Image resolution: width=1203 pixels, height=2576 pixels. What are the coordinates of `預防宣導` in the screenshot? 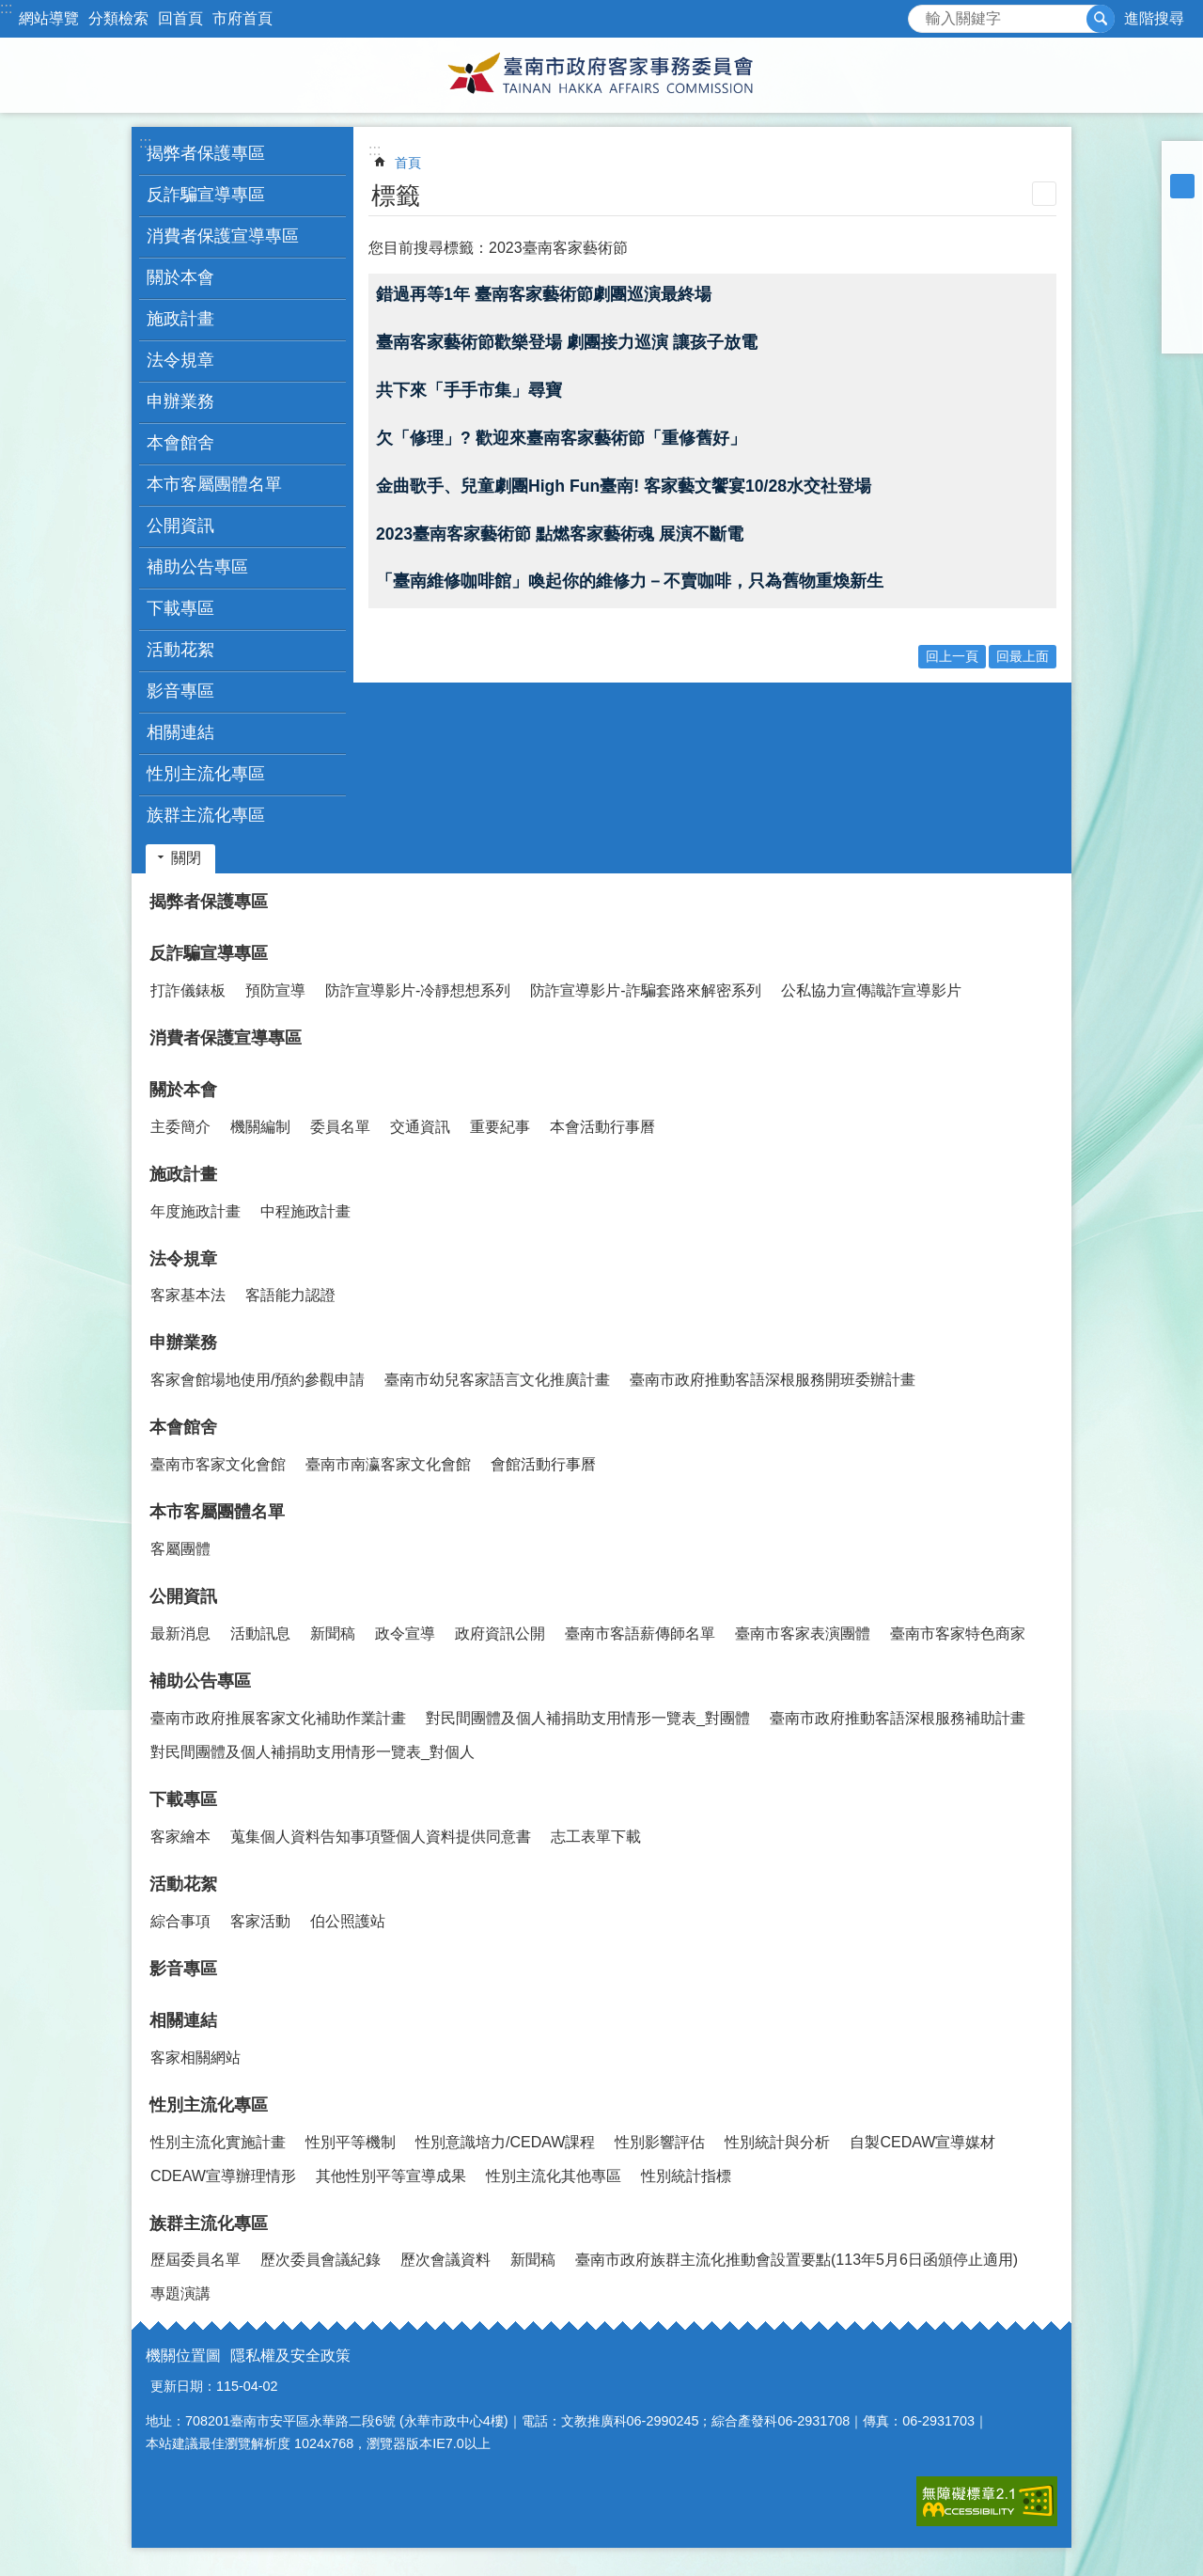 It's located at (275, 990).